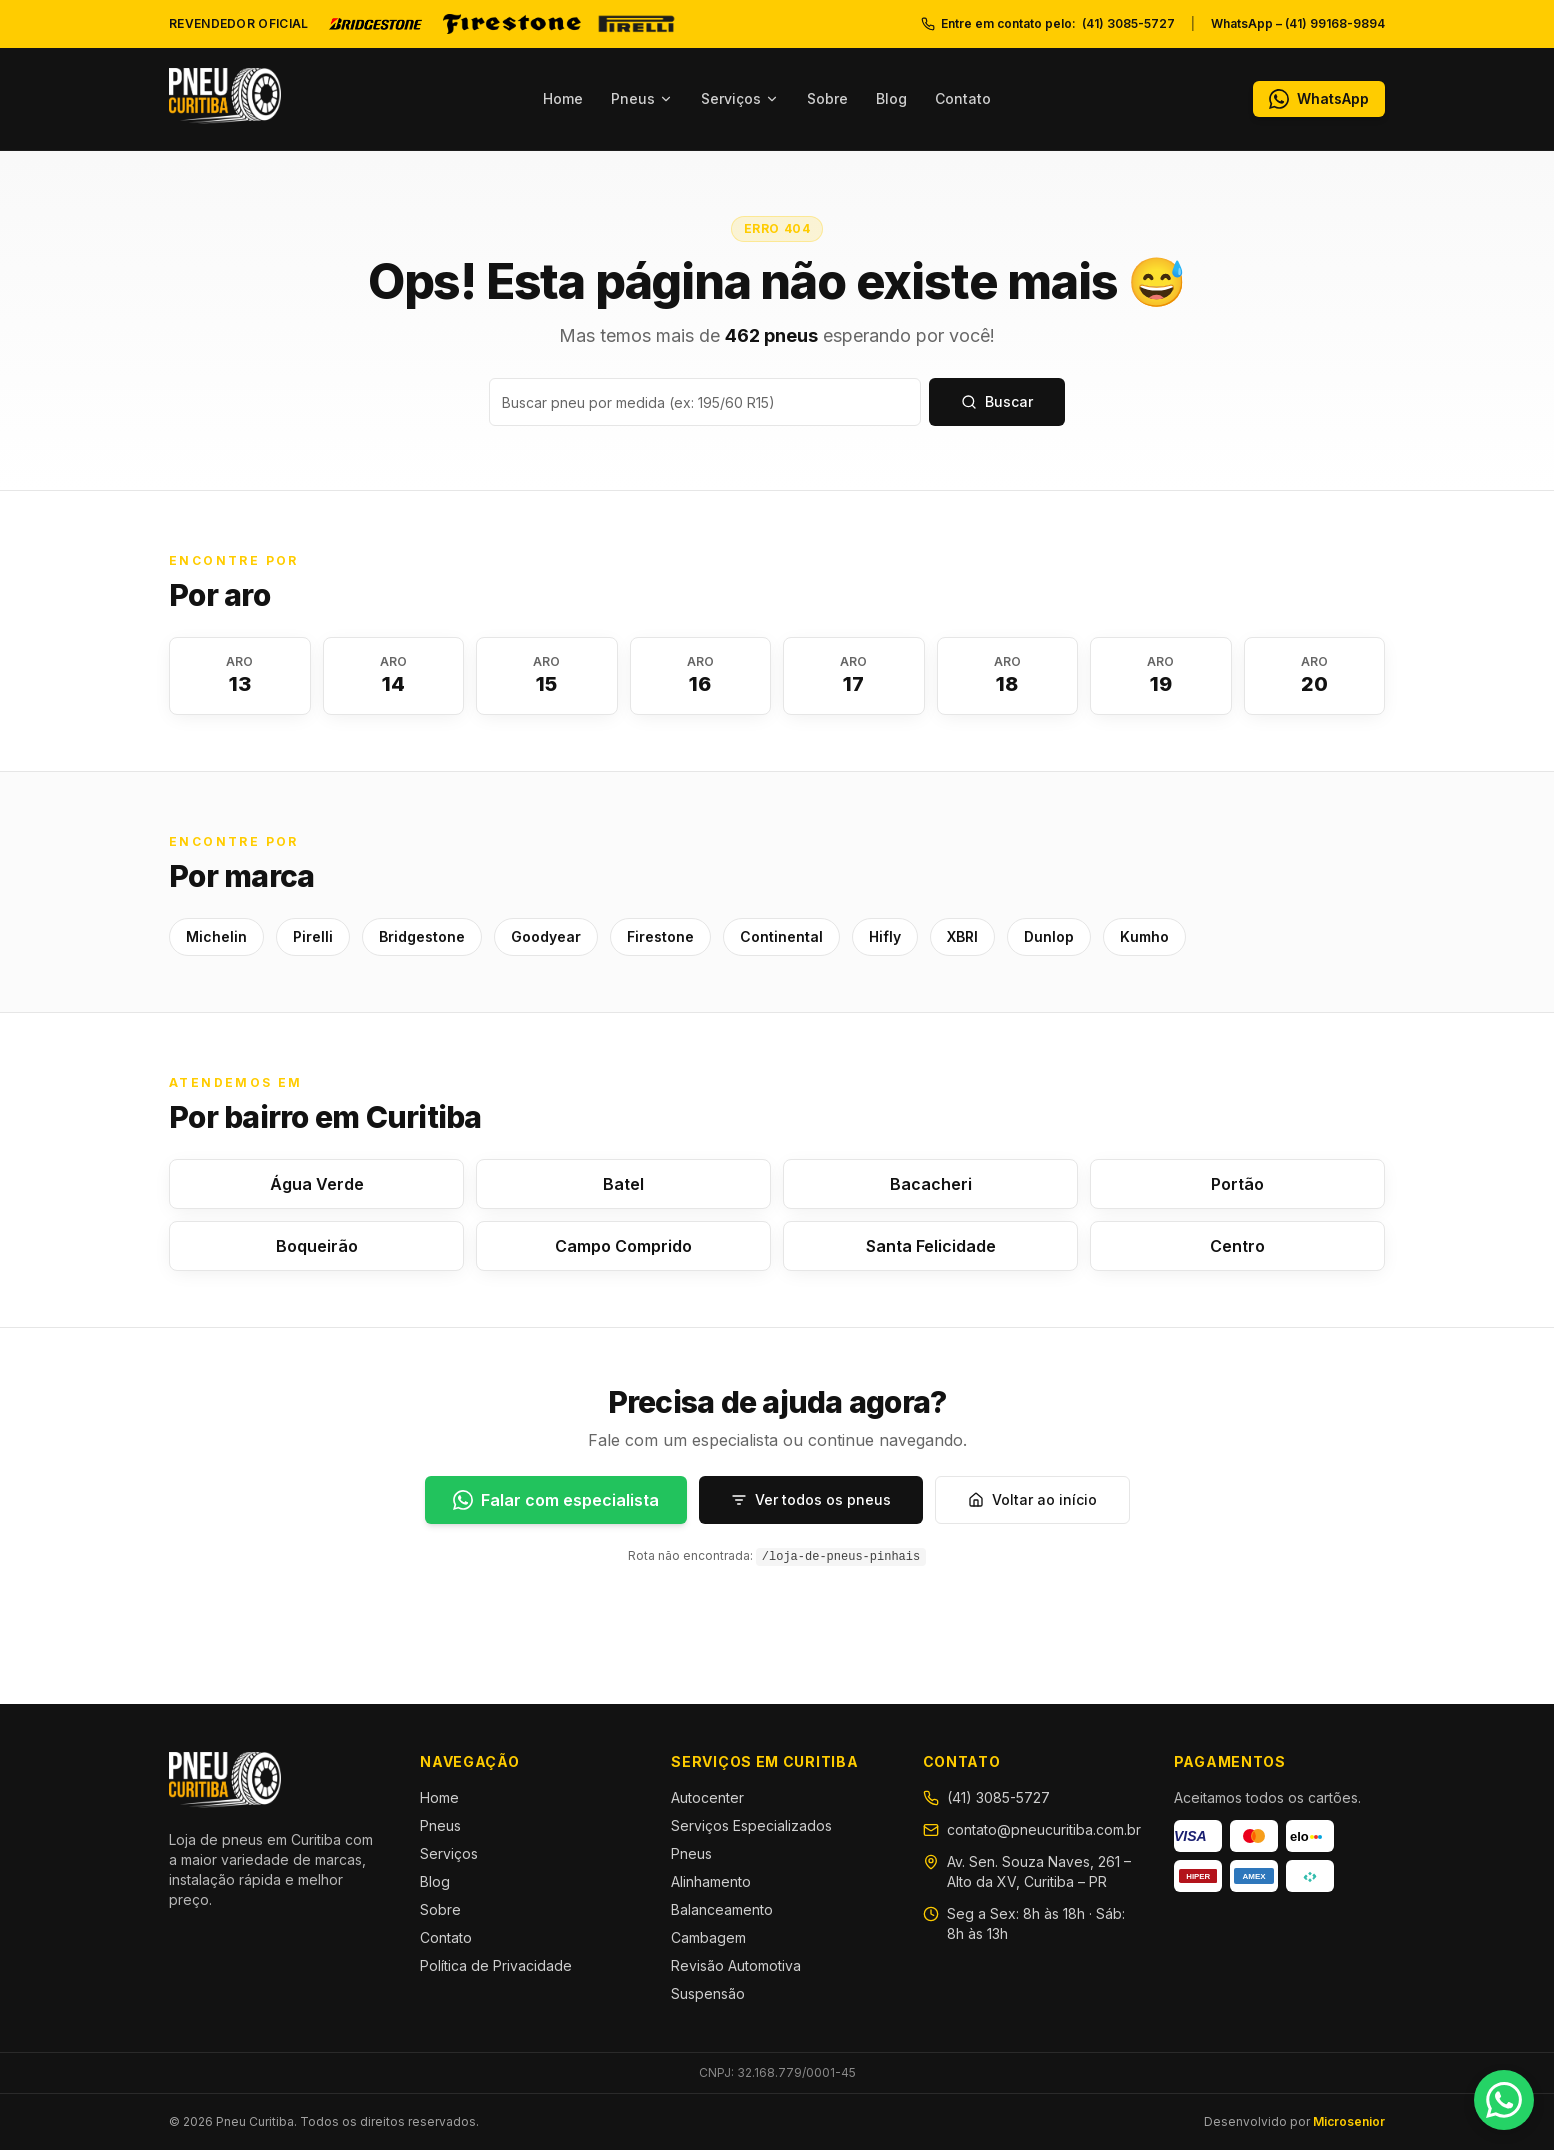 This screenshot has width=1554, height=2150. What do you see at coordinates (1237, 1246) in the screenshot?
I see `Centro` at bounding box center [1237, 1246].